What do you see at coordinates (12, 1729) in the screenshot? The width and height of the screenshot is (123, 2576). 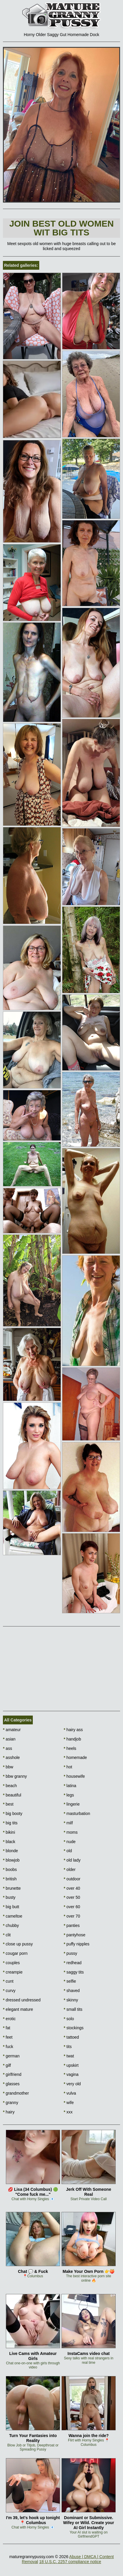 I see `amateur` at bounding box center [12, 1729].